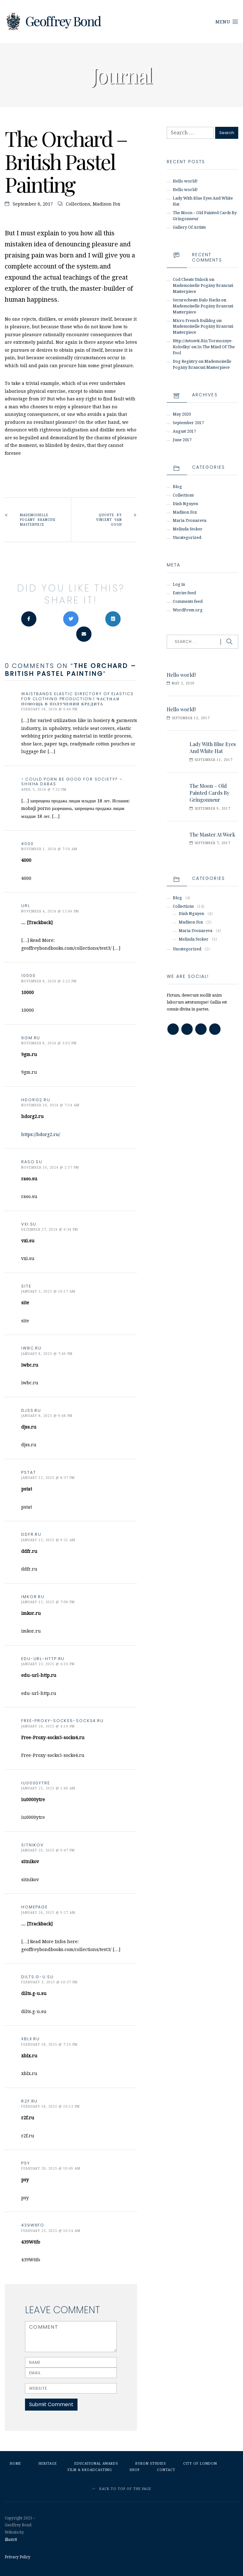 Image resolution: width=243 pixels, height=2576 pixels. Describe the element at coordinates (96, 2464) in the screenshot. I see `Educational Awards` at that location.